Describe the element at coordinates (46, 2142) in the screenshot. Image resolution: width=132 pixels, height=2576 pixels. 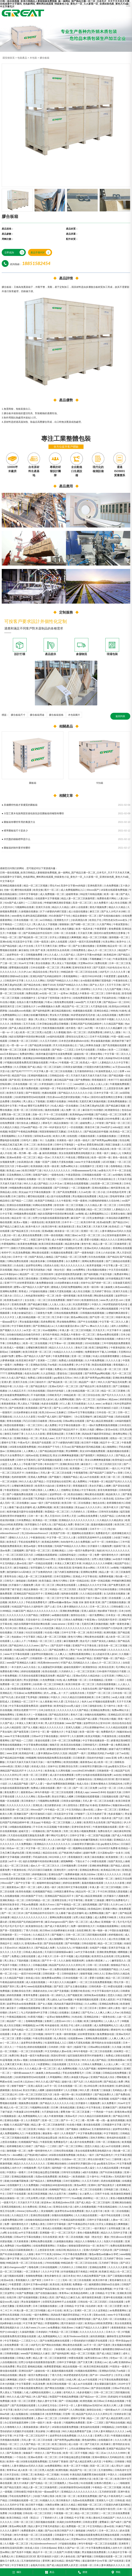
I see `午夜影院黄` at that location.